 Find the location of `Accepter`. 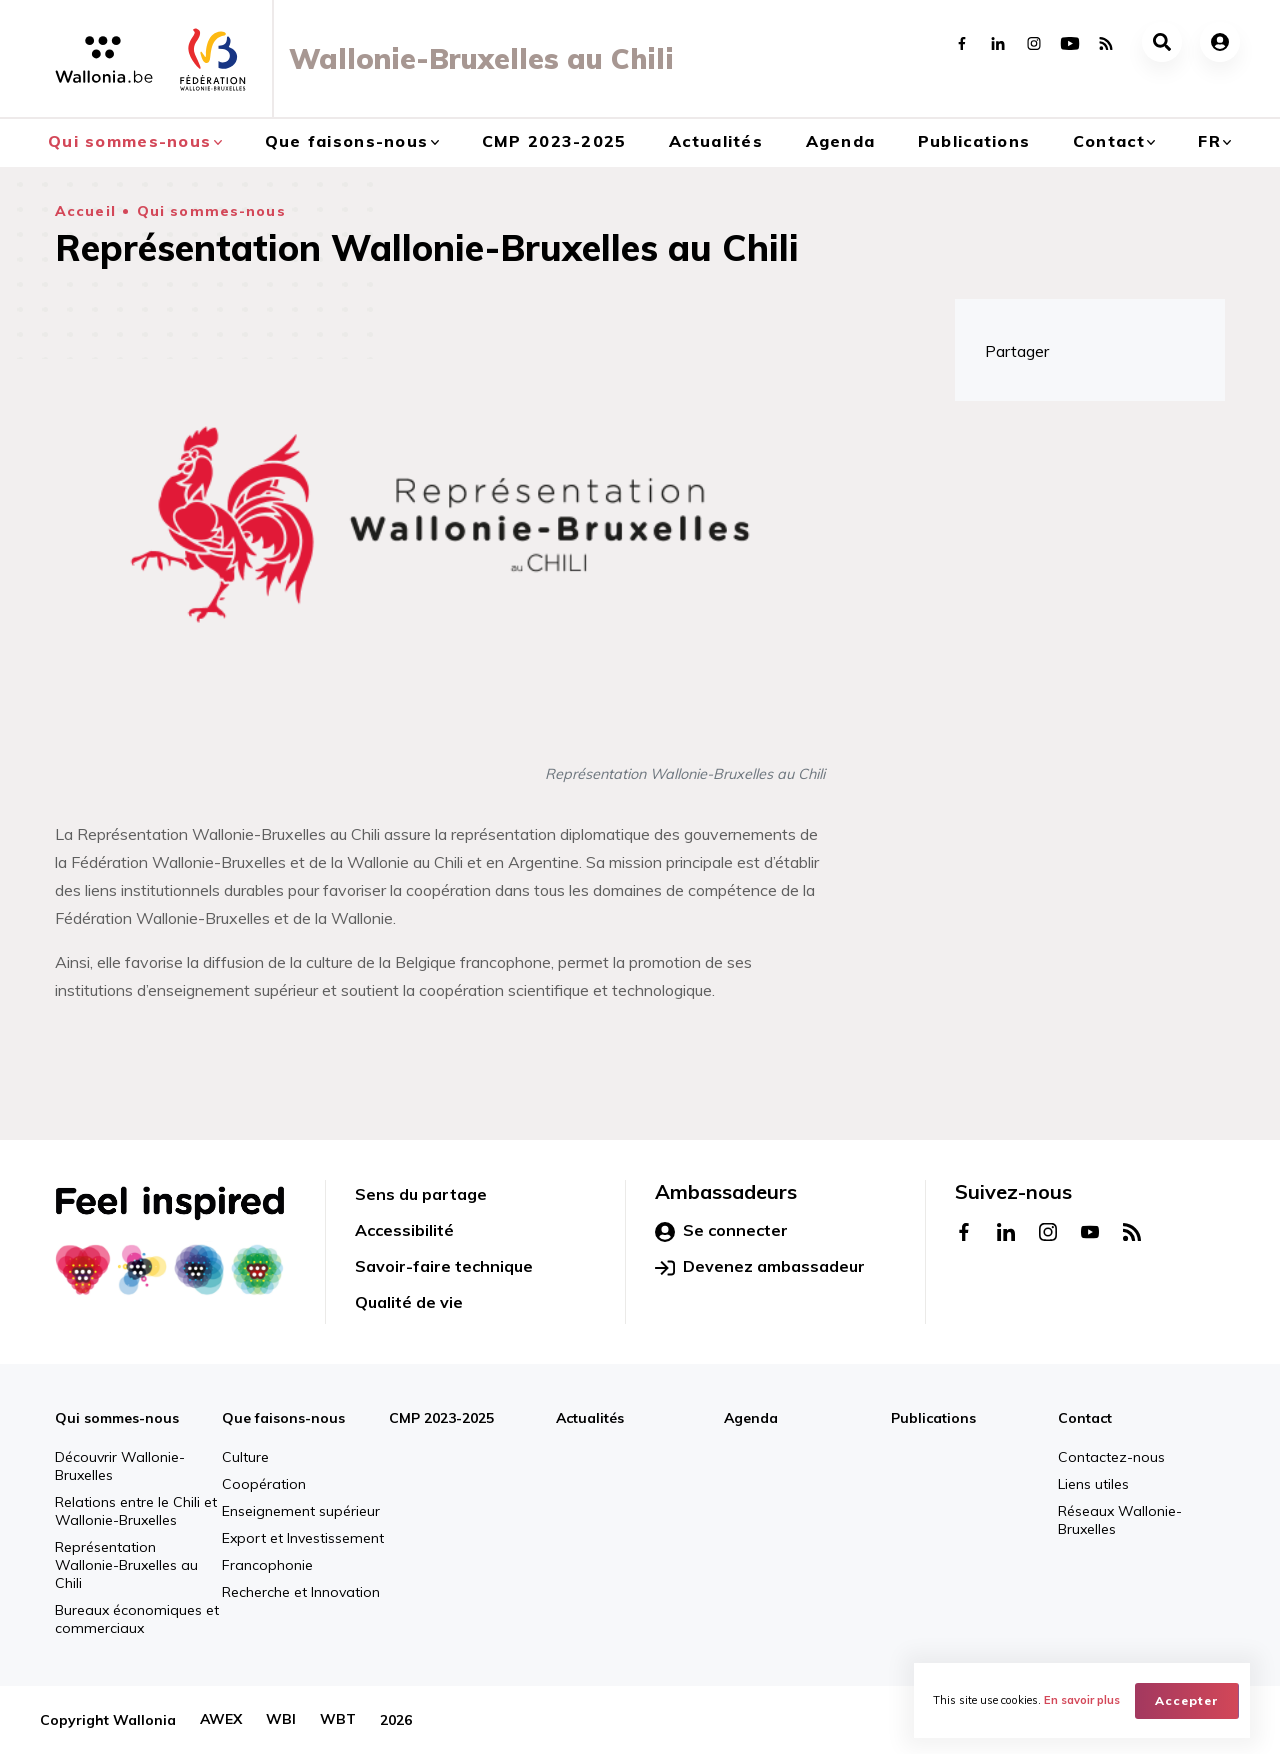

Accepter is located at coordinates (1188, 1699).